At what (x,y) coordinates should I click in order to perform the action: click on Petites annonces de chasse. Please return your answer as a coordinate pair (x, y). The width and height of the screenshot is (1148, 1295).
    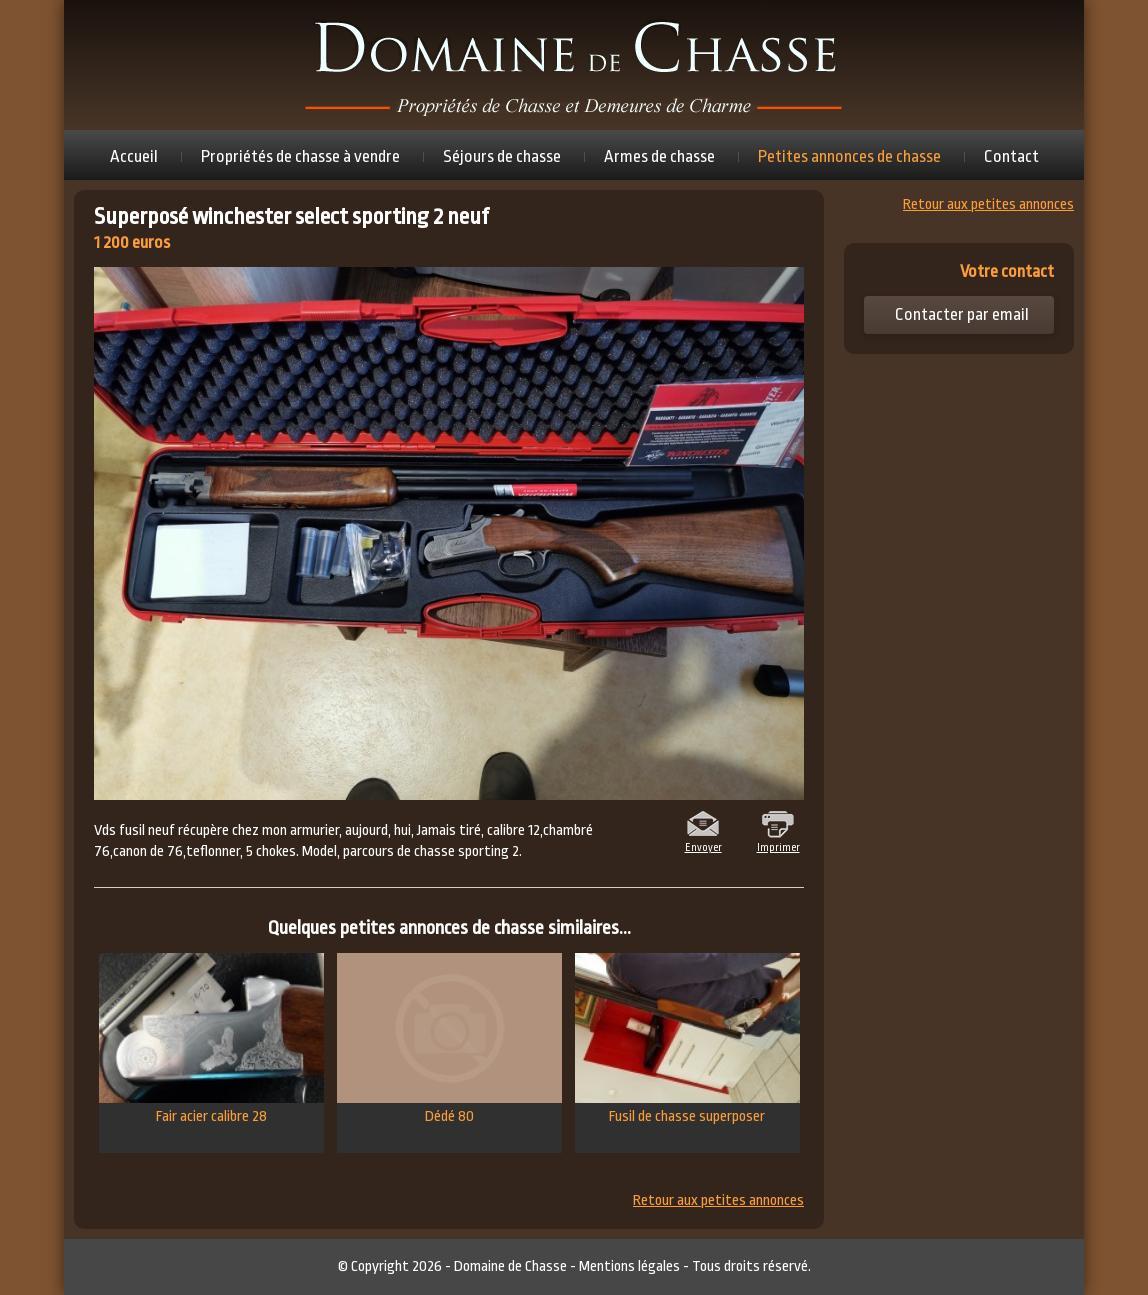
    Looking at the image, I should click on (849, 156).